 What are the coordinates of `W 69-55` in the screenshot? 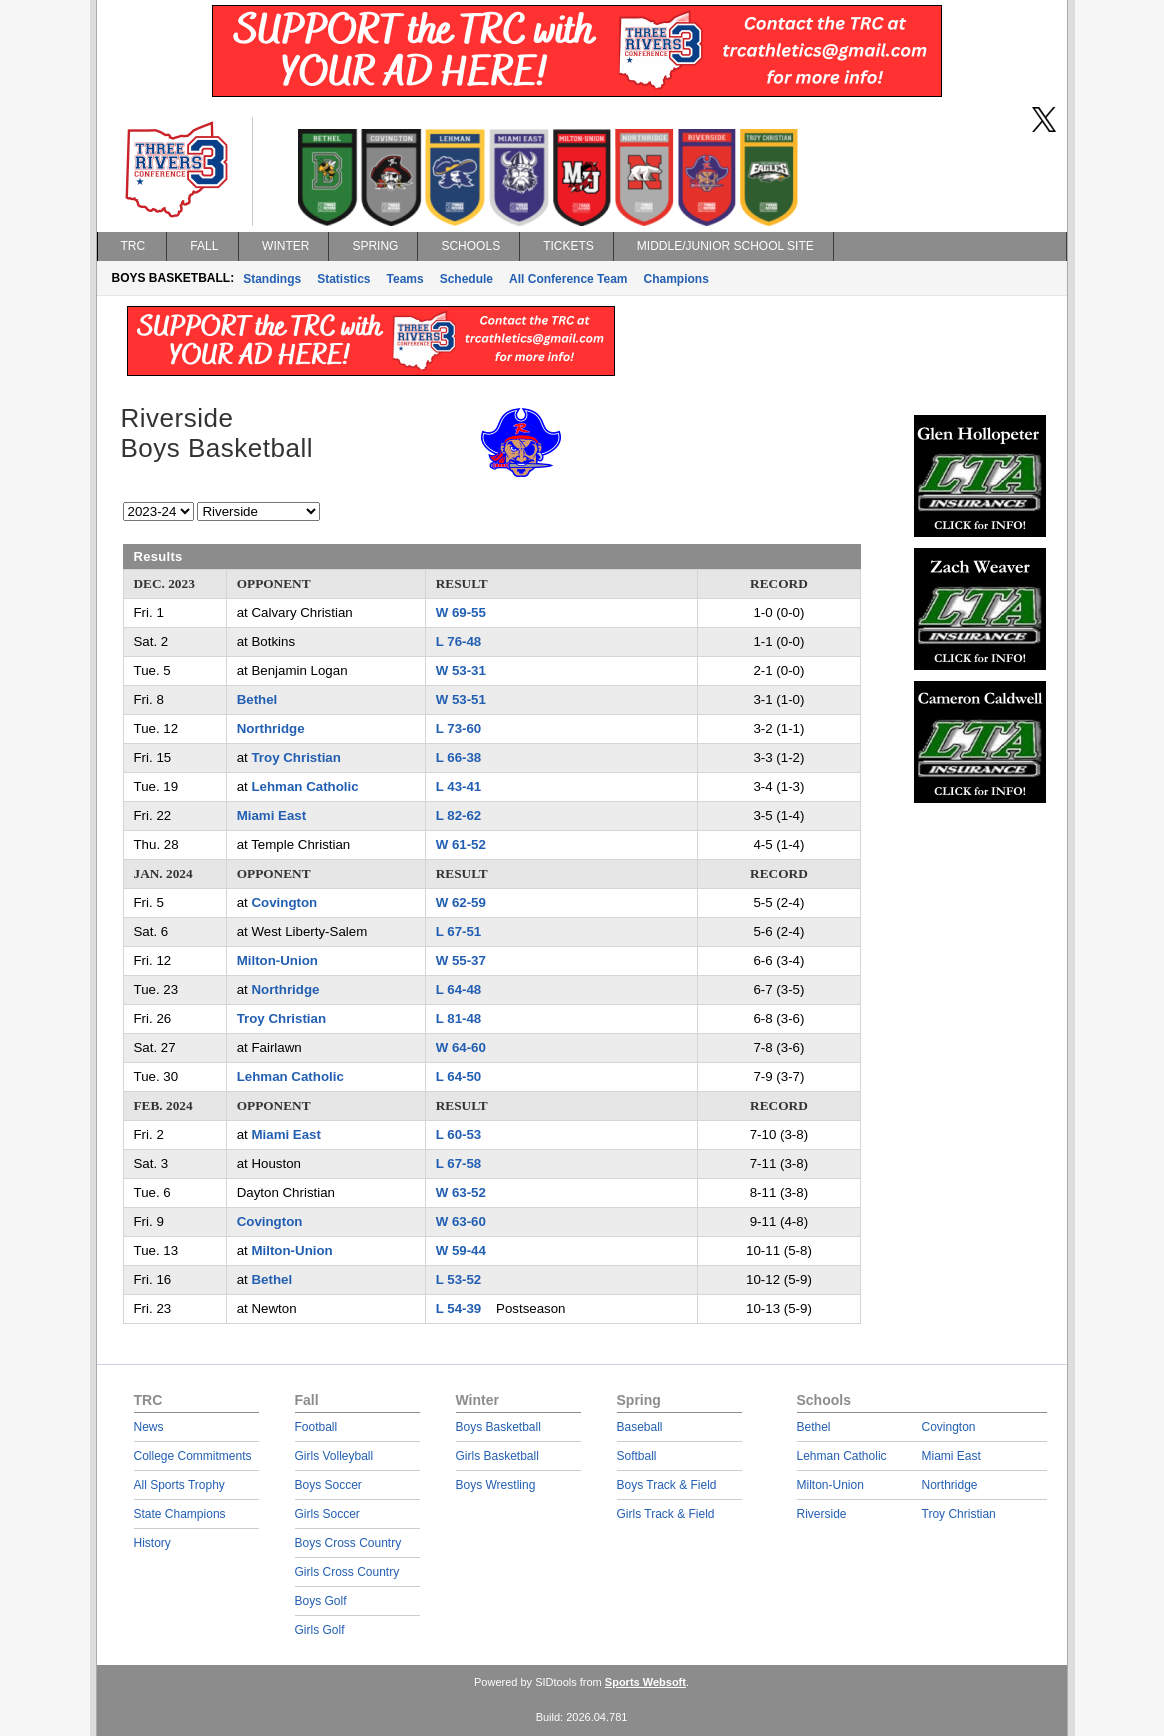 It's located at (461, 612).